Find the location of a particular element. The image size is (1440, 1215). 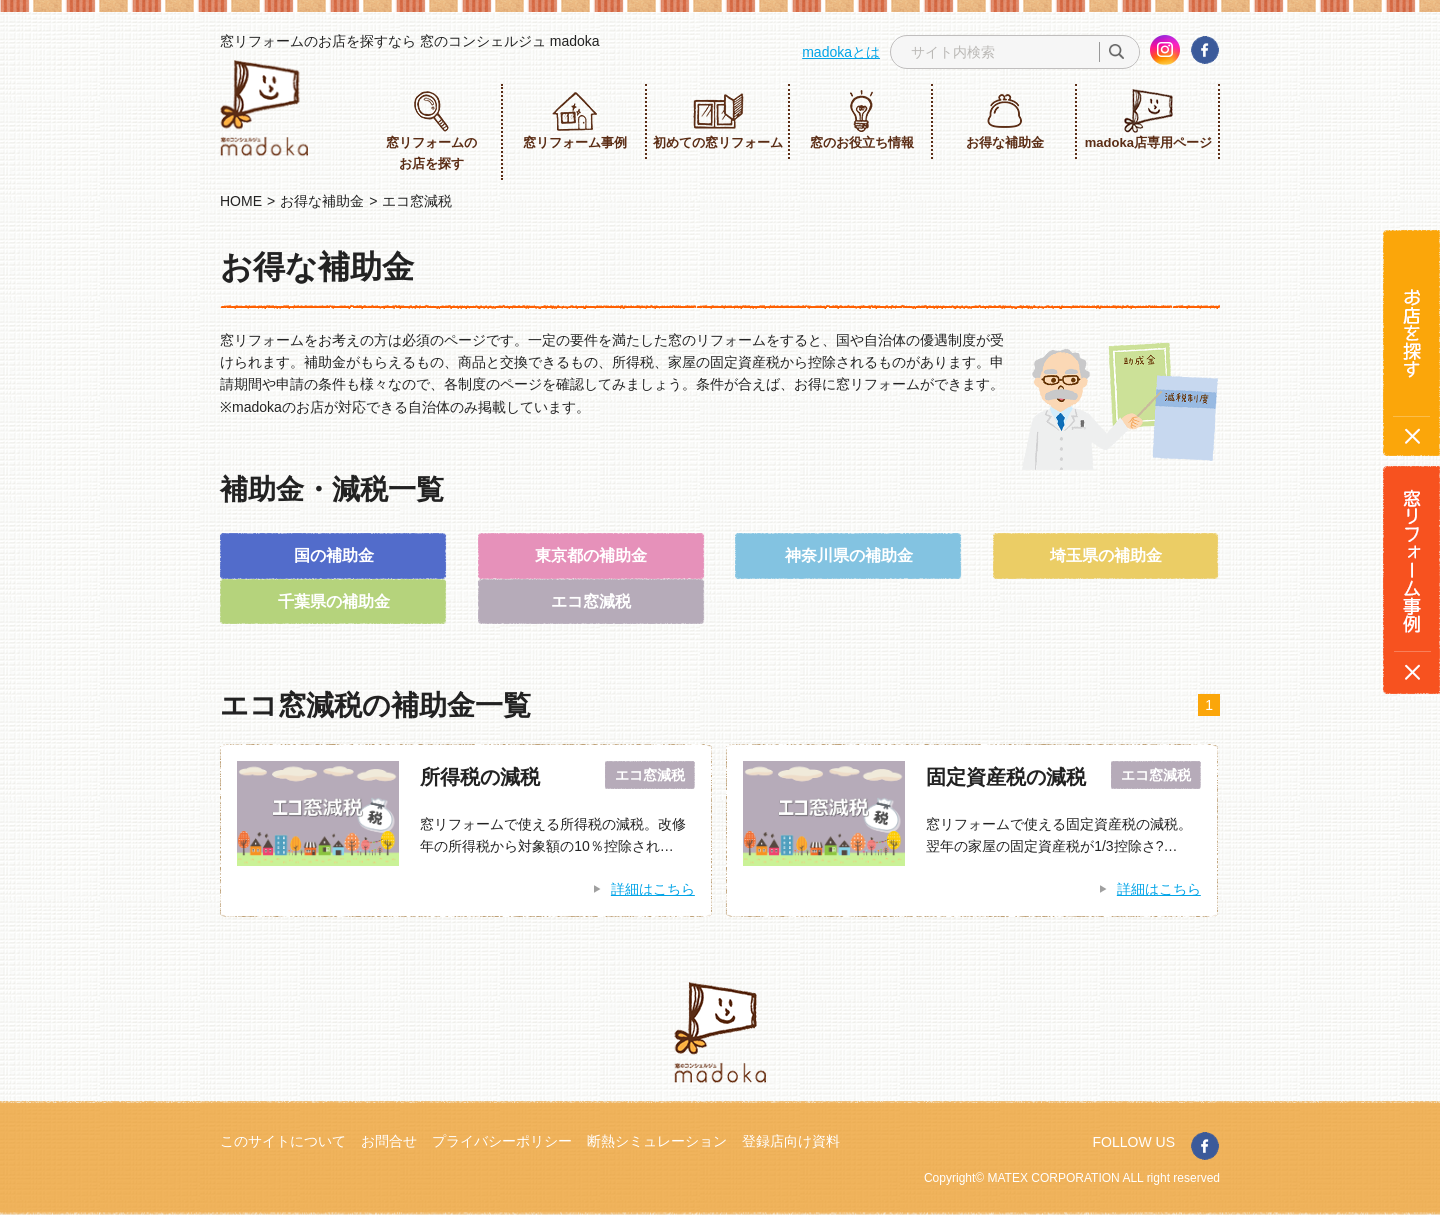

東京都の補助金 is located at coordinates (591, 555).